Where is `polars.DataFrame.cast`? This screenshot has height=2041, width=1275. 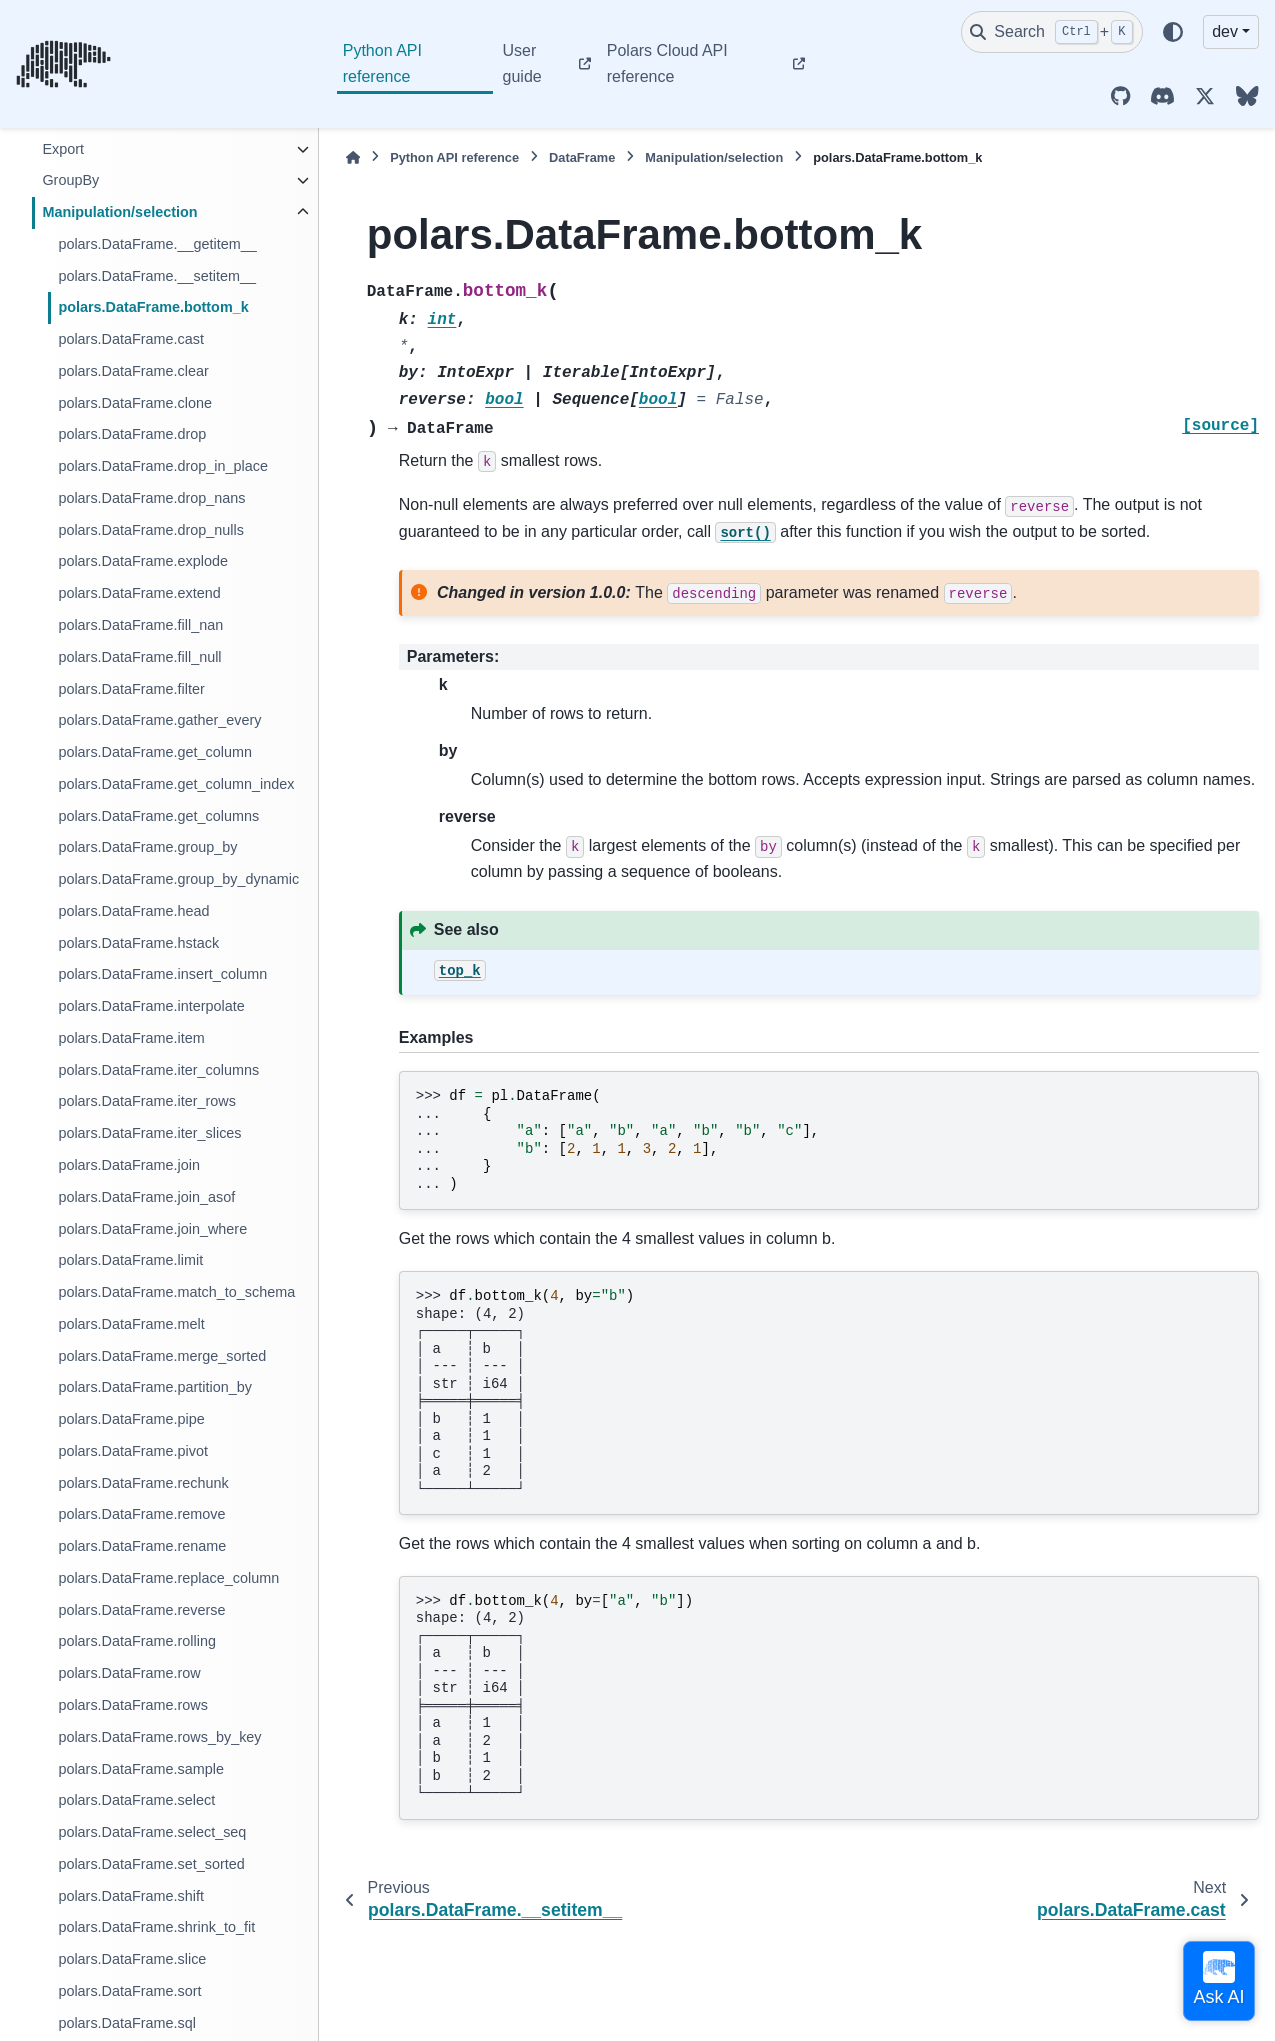 polars.DataFrame.cast is located at coordinates (131, 339).